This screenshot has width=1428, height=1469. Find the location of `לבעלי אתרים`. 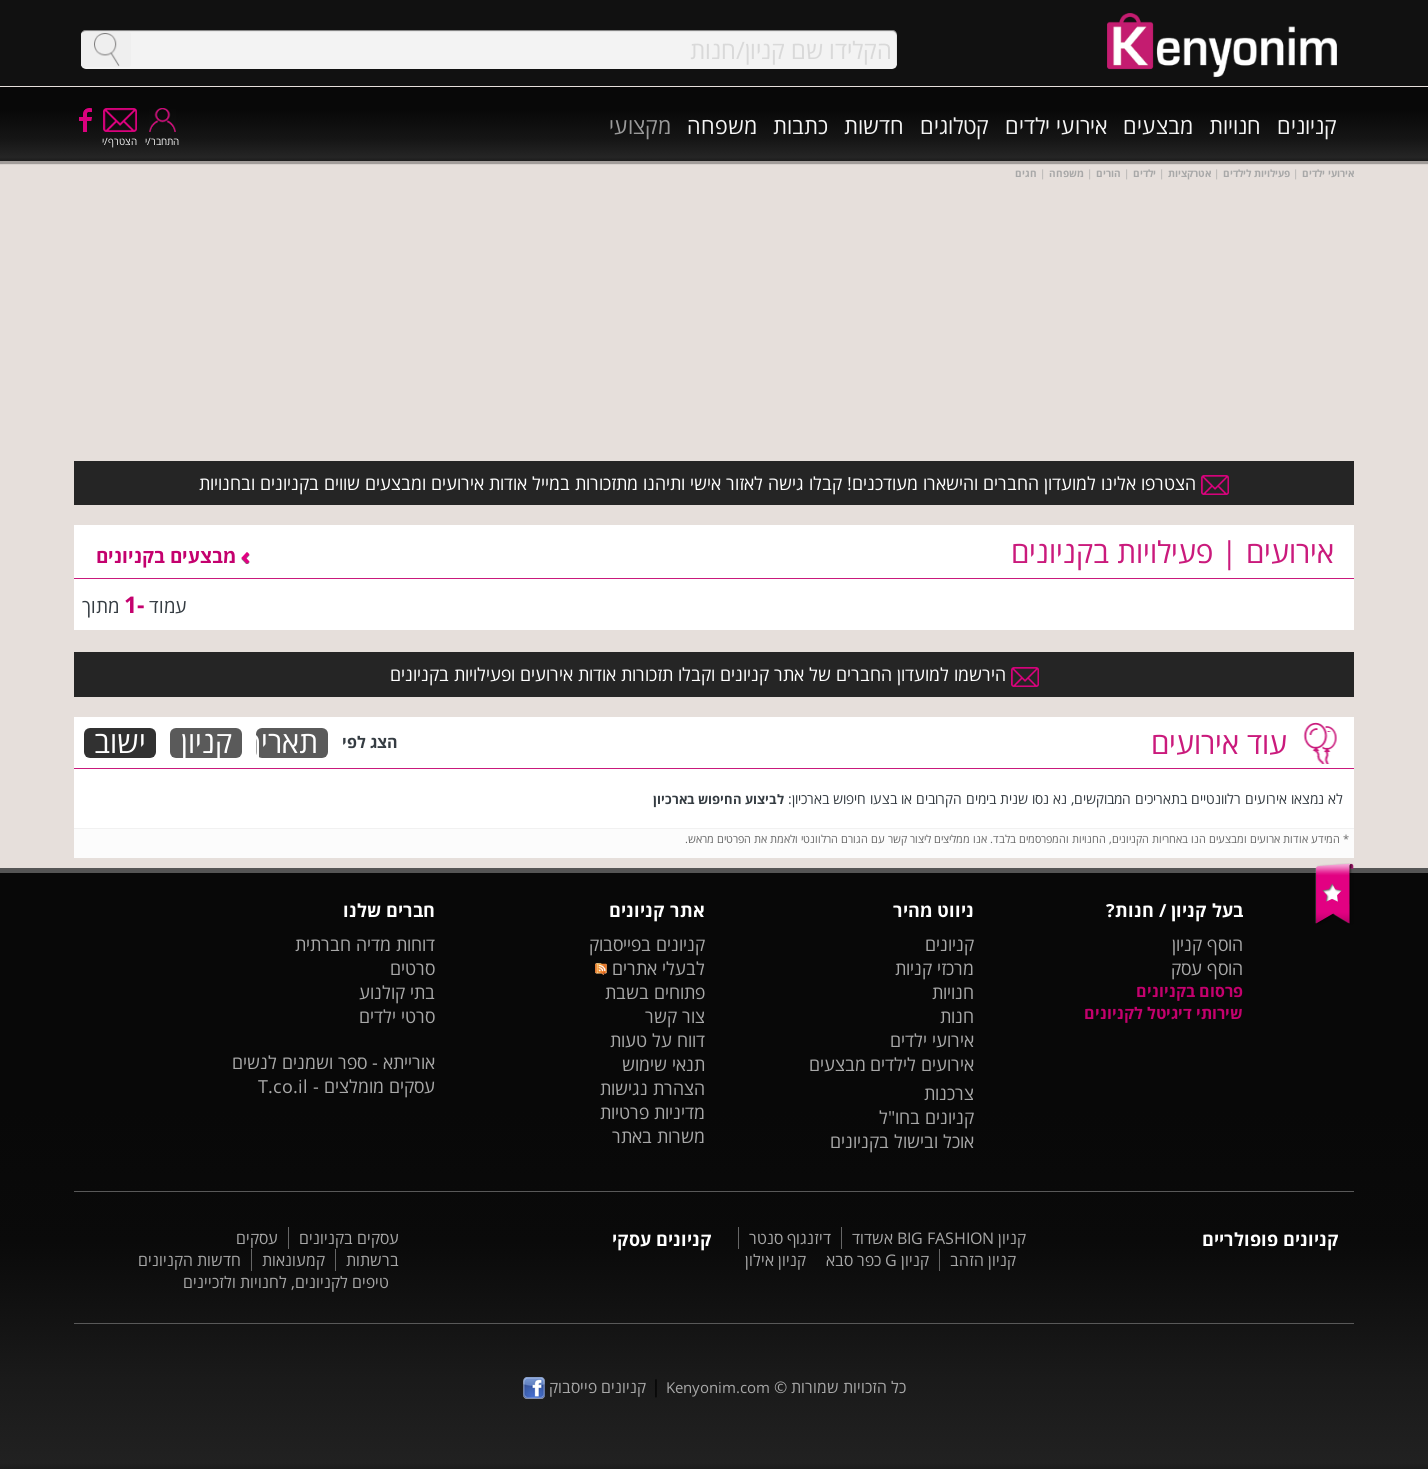

לבעלי אתרים is located at coordinates (649, 968).